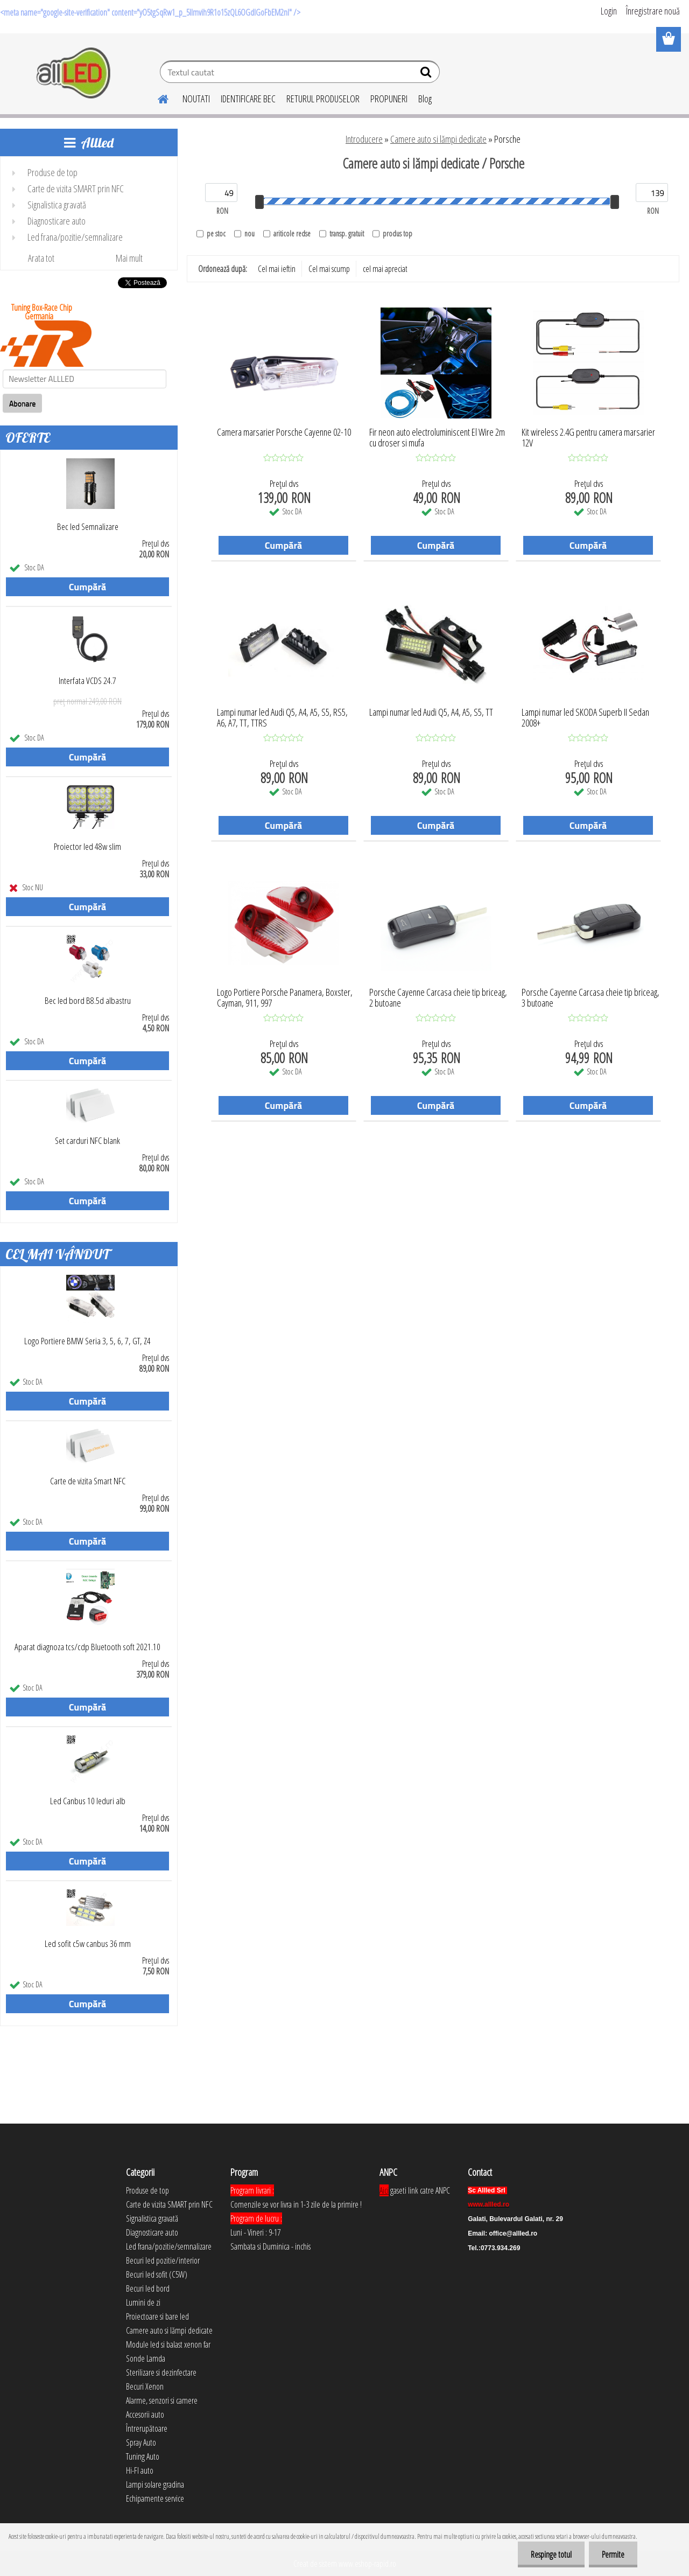 Image resolution: width=689 pixels, height=2576 pixels. I want to click on Camere auto si lămpi dedicate, so click(438, 138).